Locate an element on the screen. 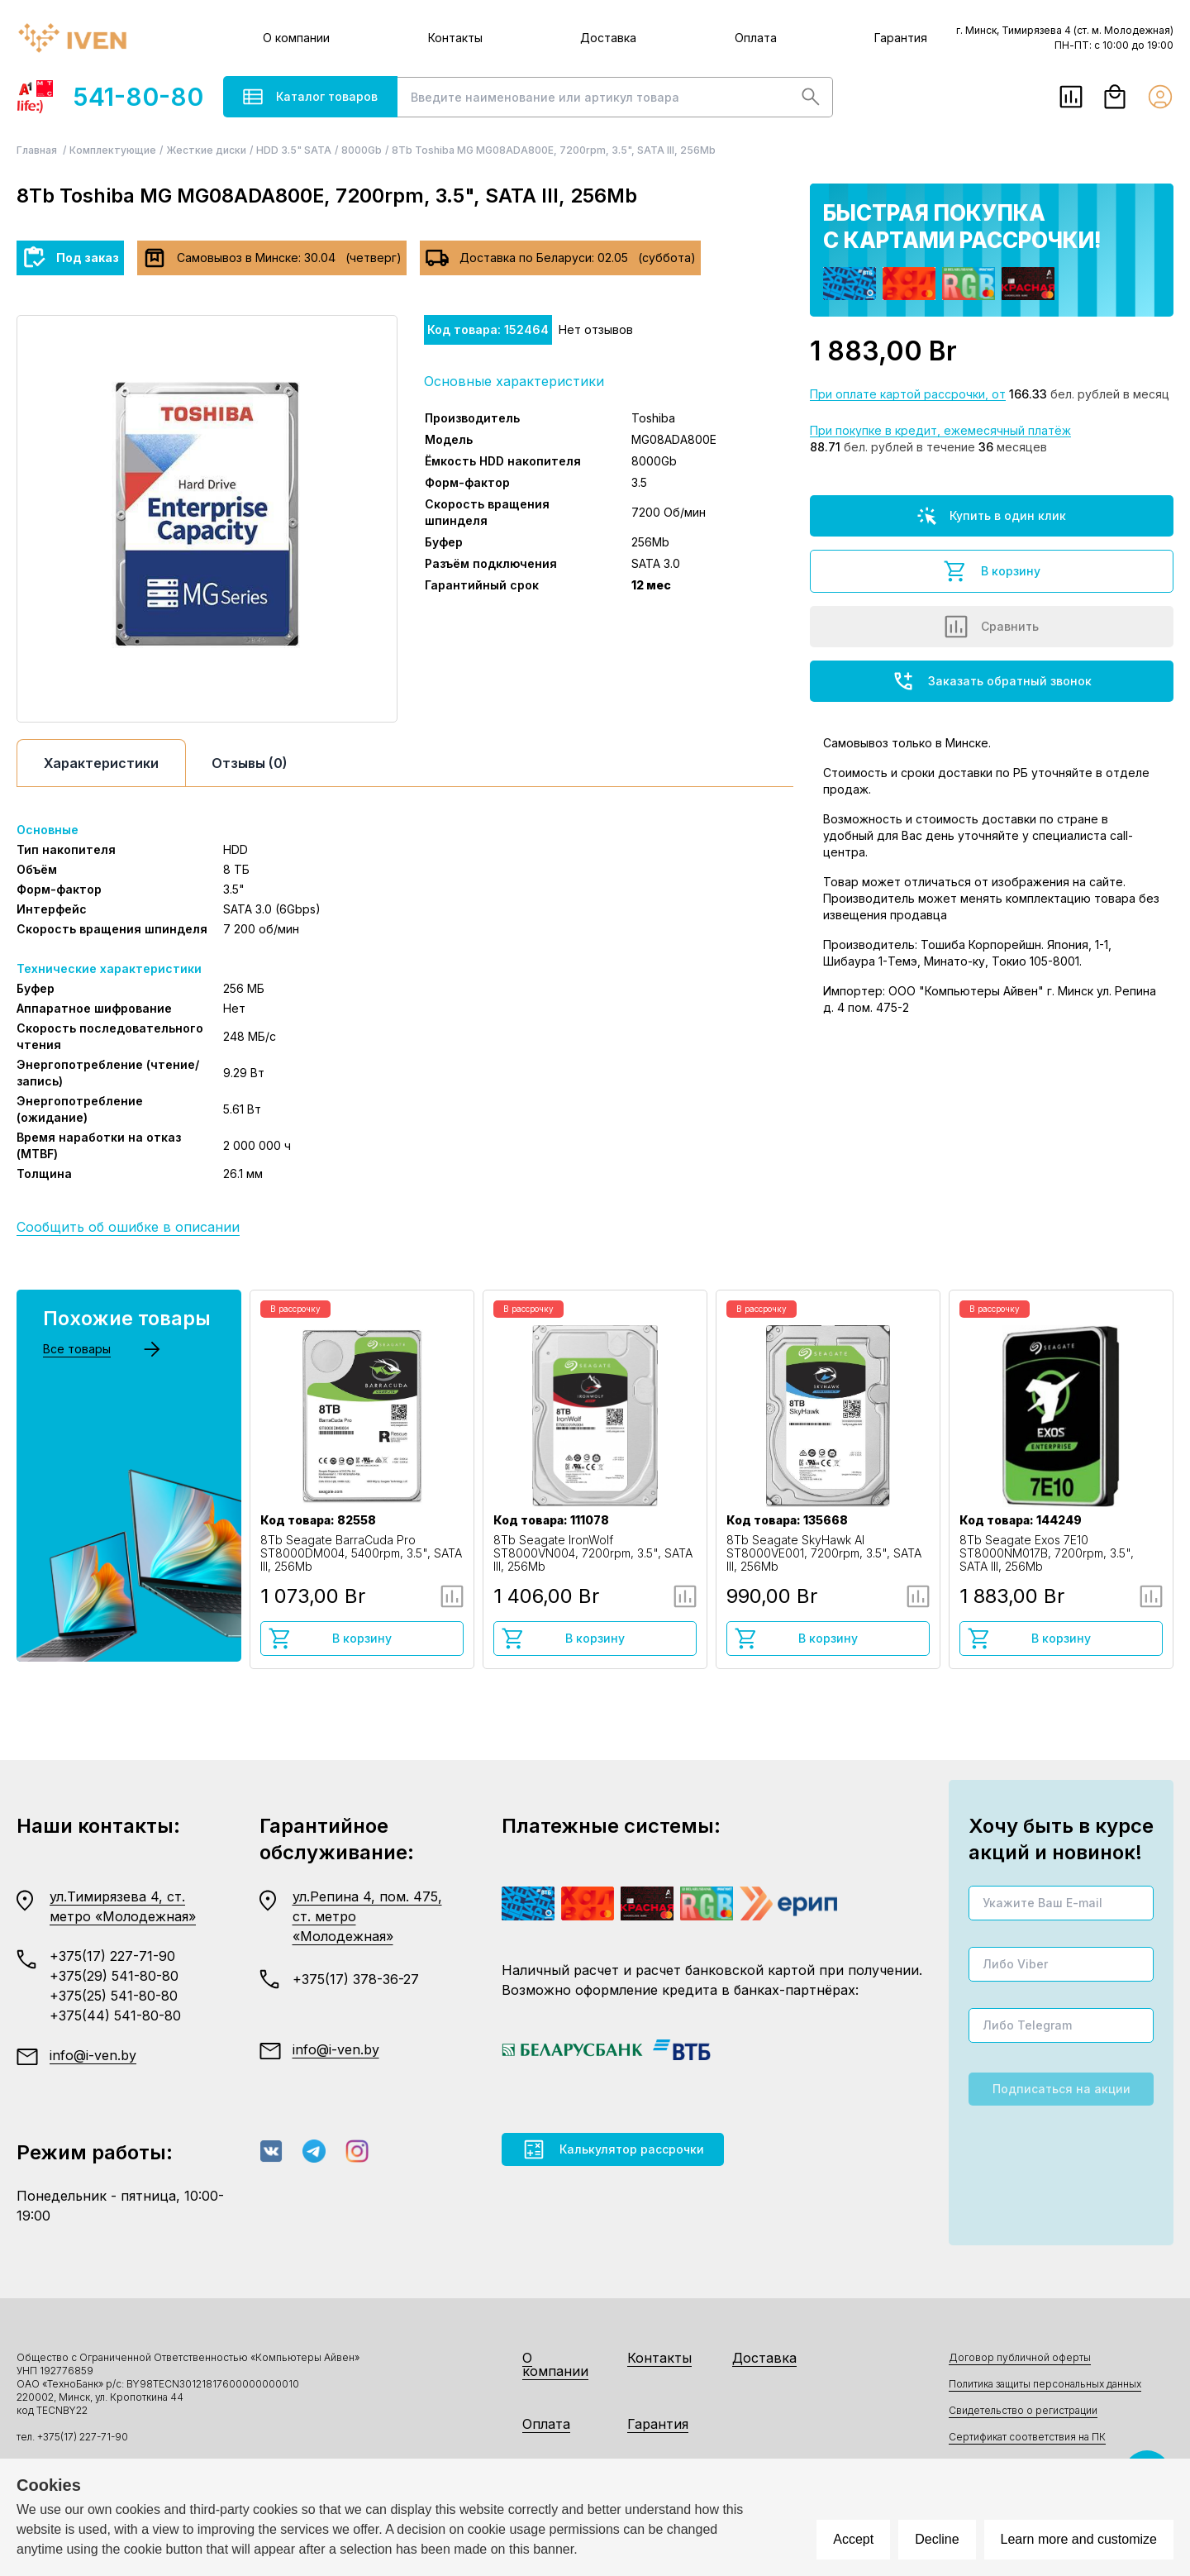 This screenshot has height=2576, width=1190. 541-80-80 is located at coordinates (110, 96).